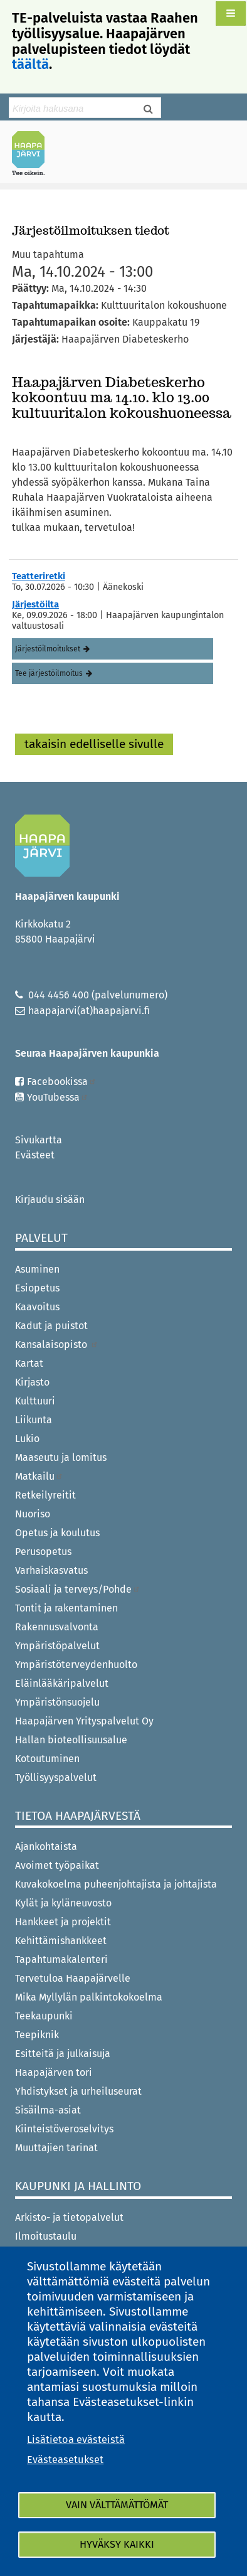  I want to click on Työllisyyspalvelut, so click(56, 1777).